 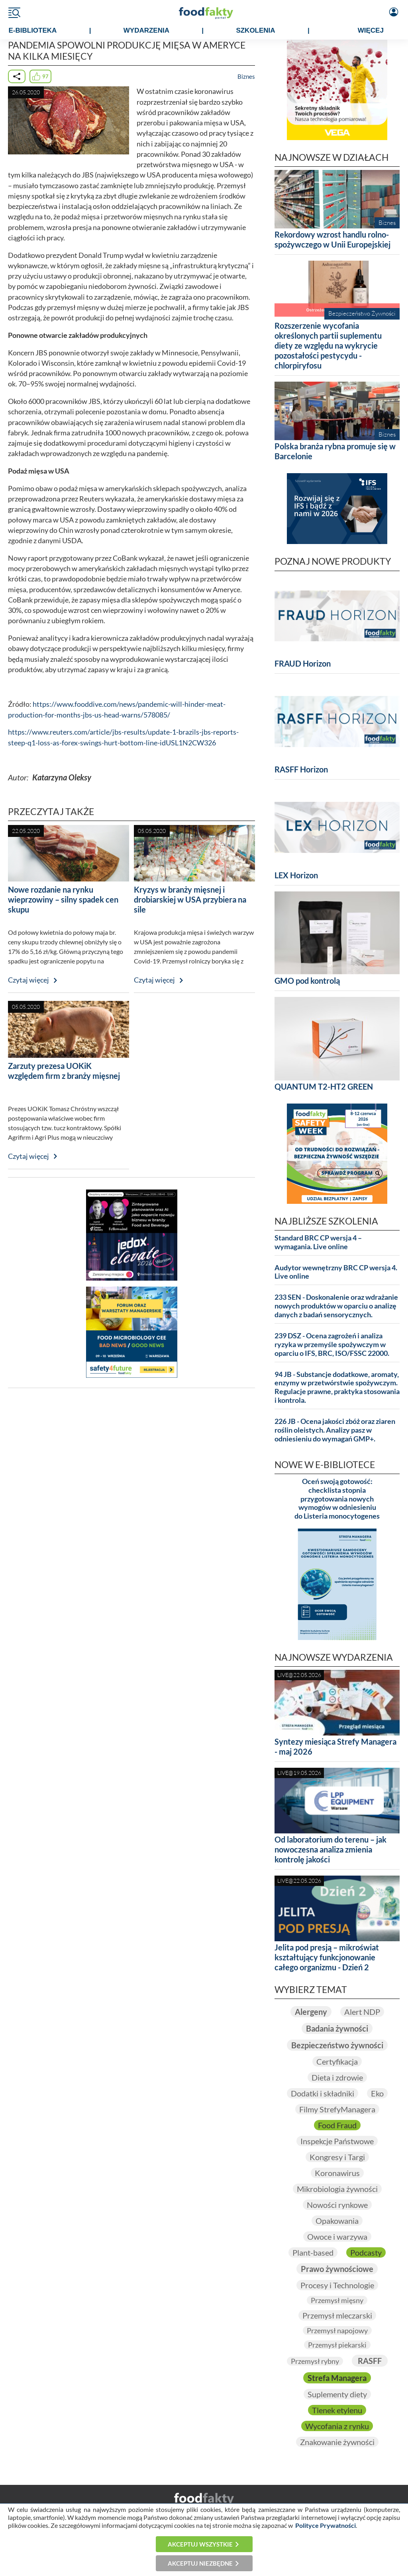 I want to click on Akceptuj wszystkie, so click(x=200, y=2544).